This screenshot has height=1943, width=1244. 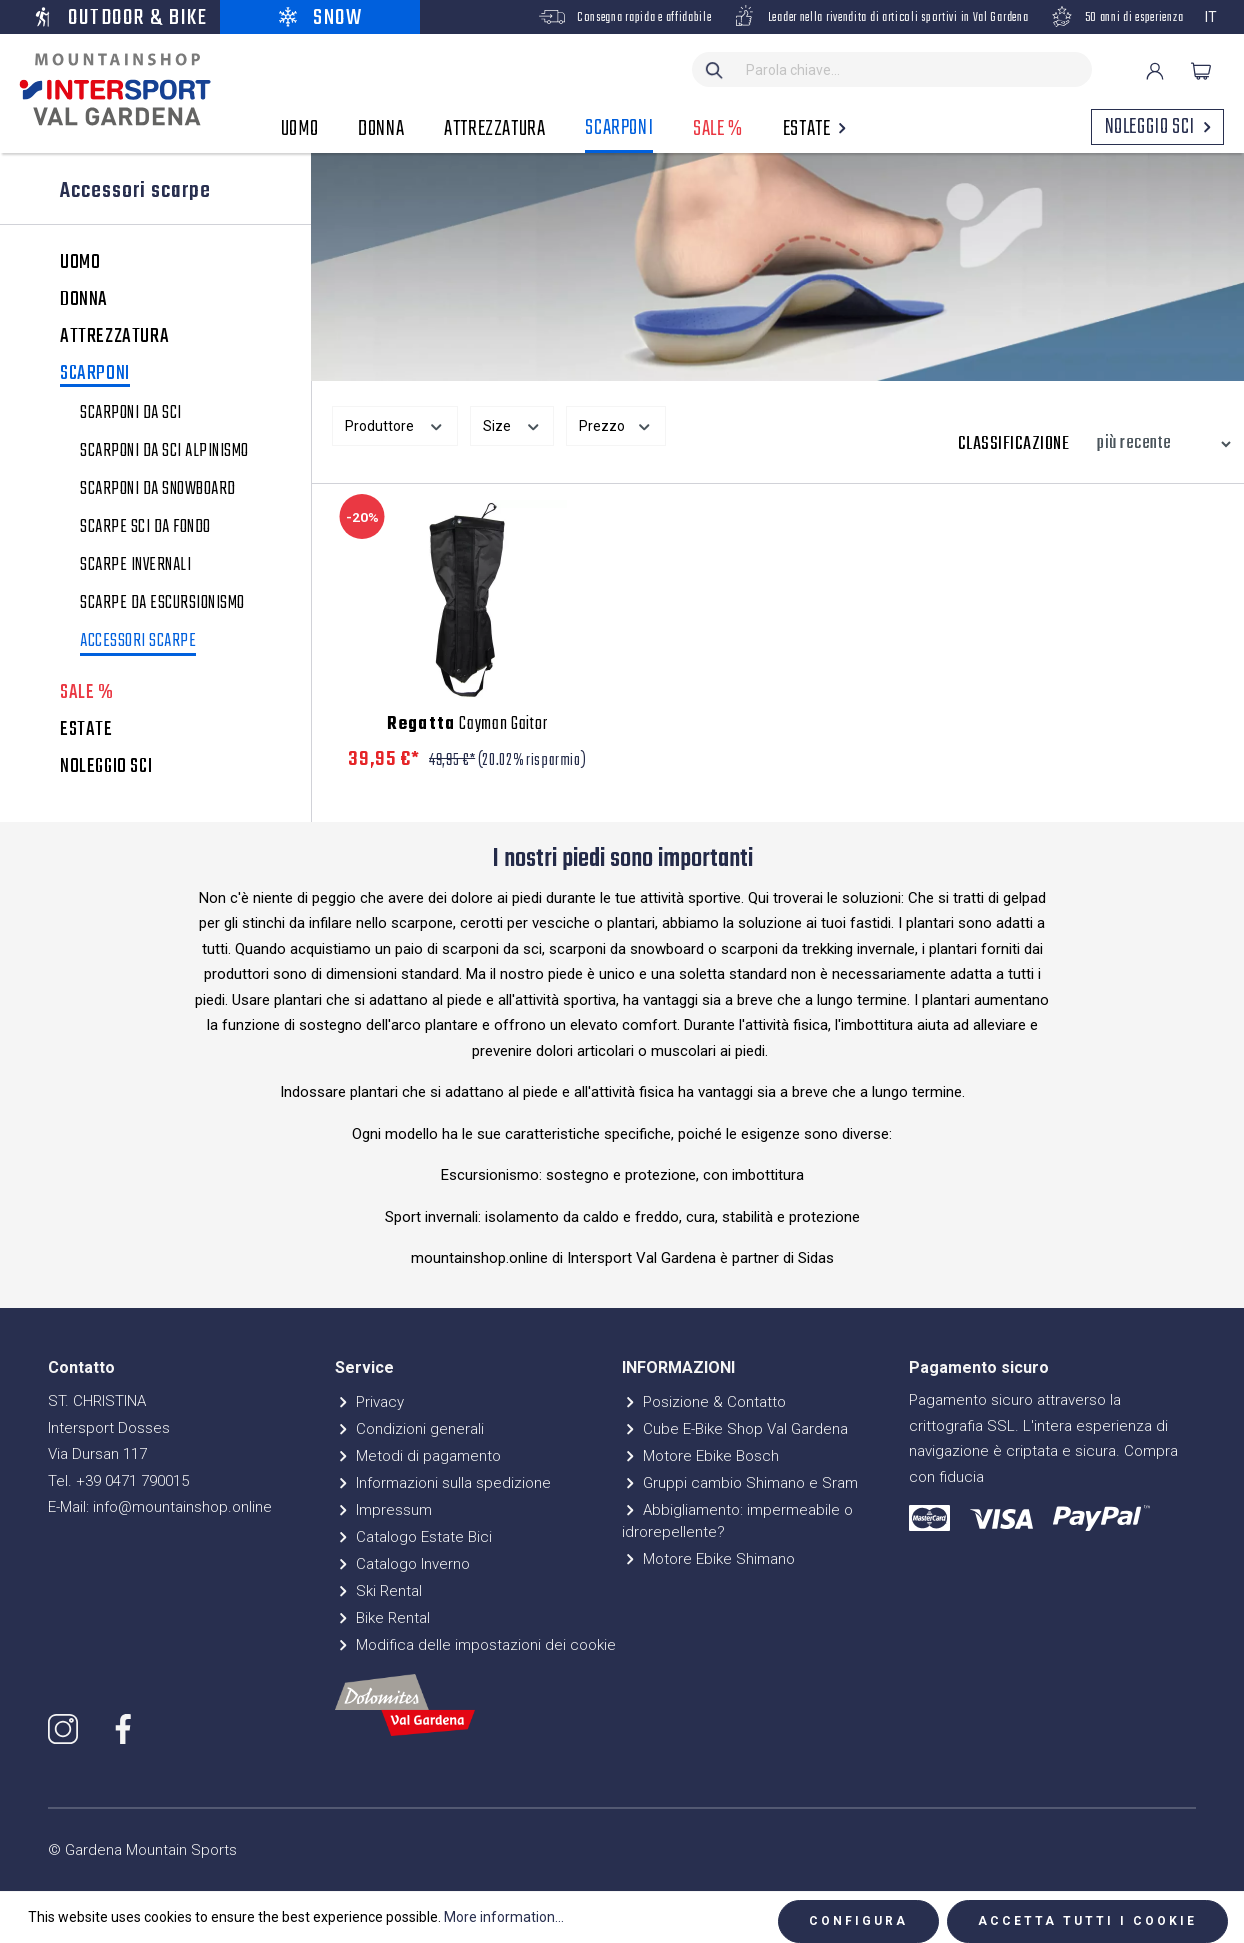 What do you see at coordinates (378, 1591) in the screenshot?
I see `Ski Rental` at bounding box center [378, 1591].